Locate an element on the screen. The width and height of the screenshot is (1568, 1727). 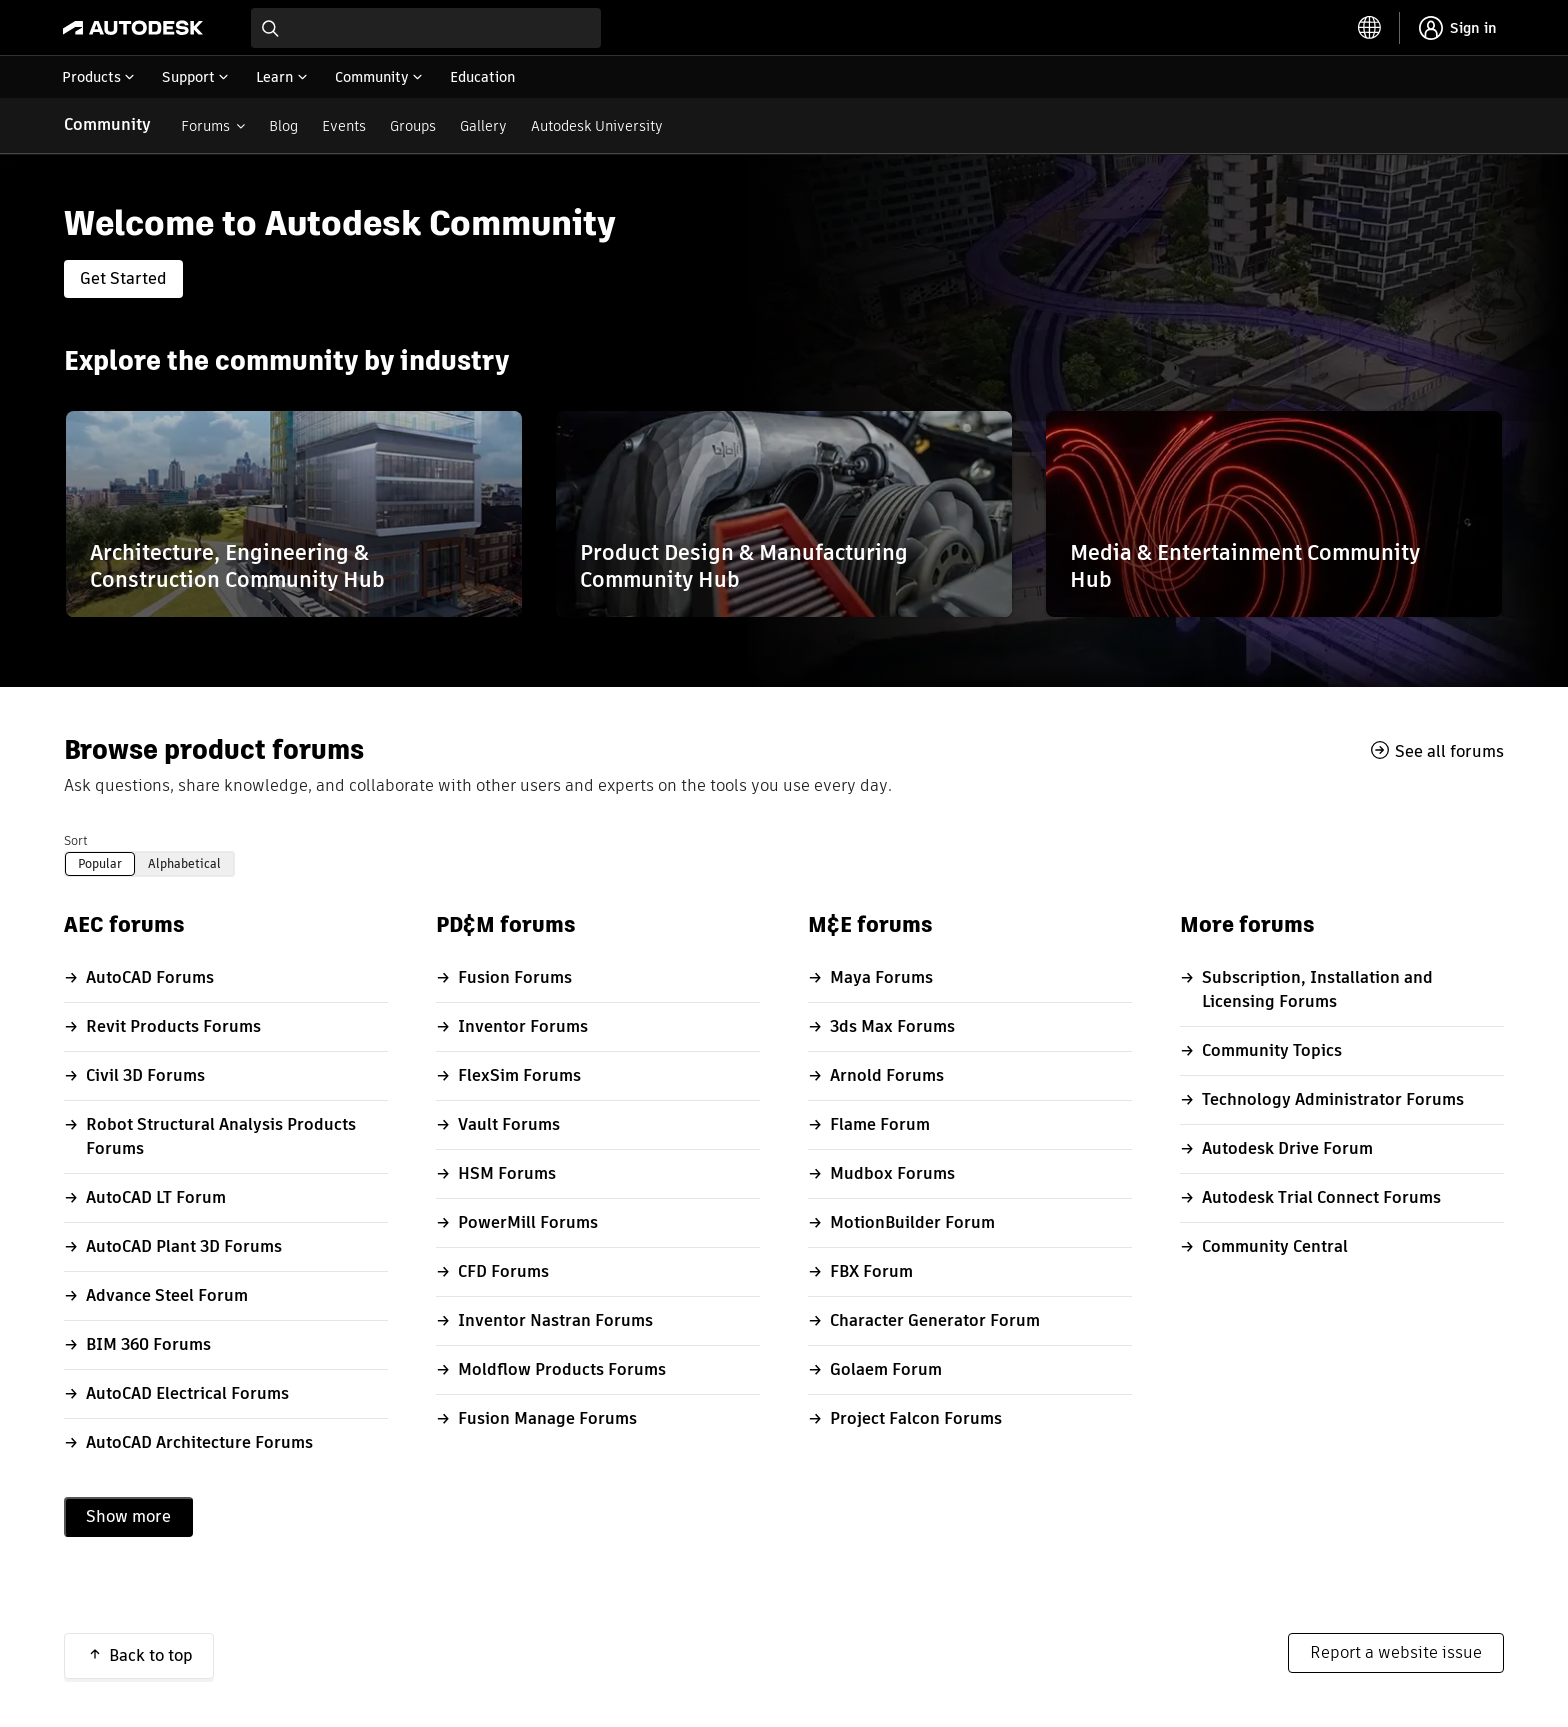
Arnold Forums is located at coordinates (887, 1075).